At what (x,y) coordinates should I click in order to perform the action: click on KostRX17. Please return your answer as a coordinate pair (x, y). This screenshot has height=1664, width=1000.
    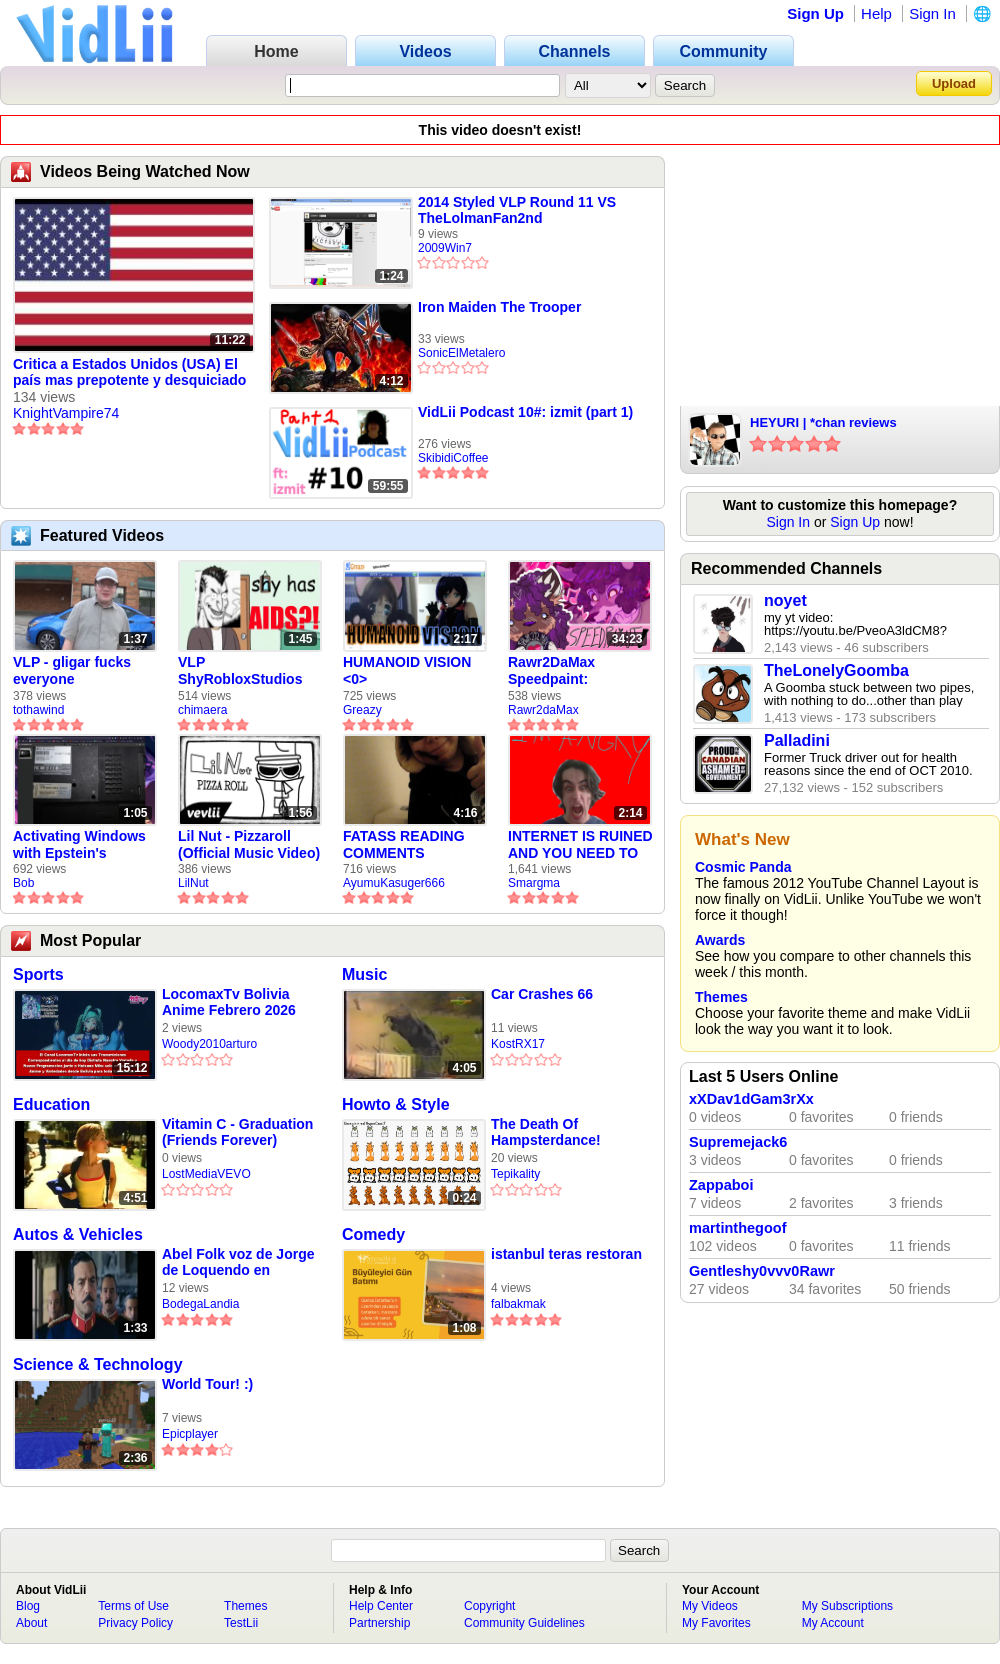
    Looking at the image, I should click on (518, 1044).